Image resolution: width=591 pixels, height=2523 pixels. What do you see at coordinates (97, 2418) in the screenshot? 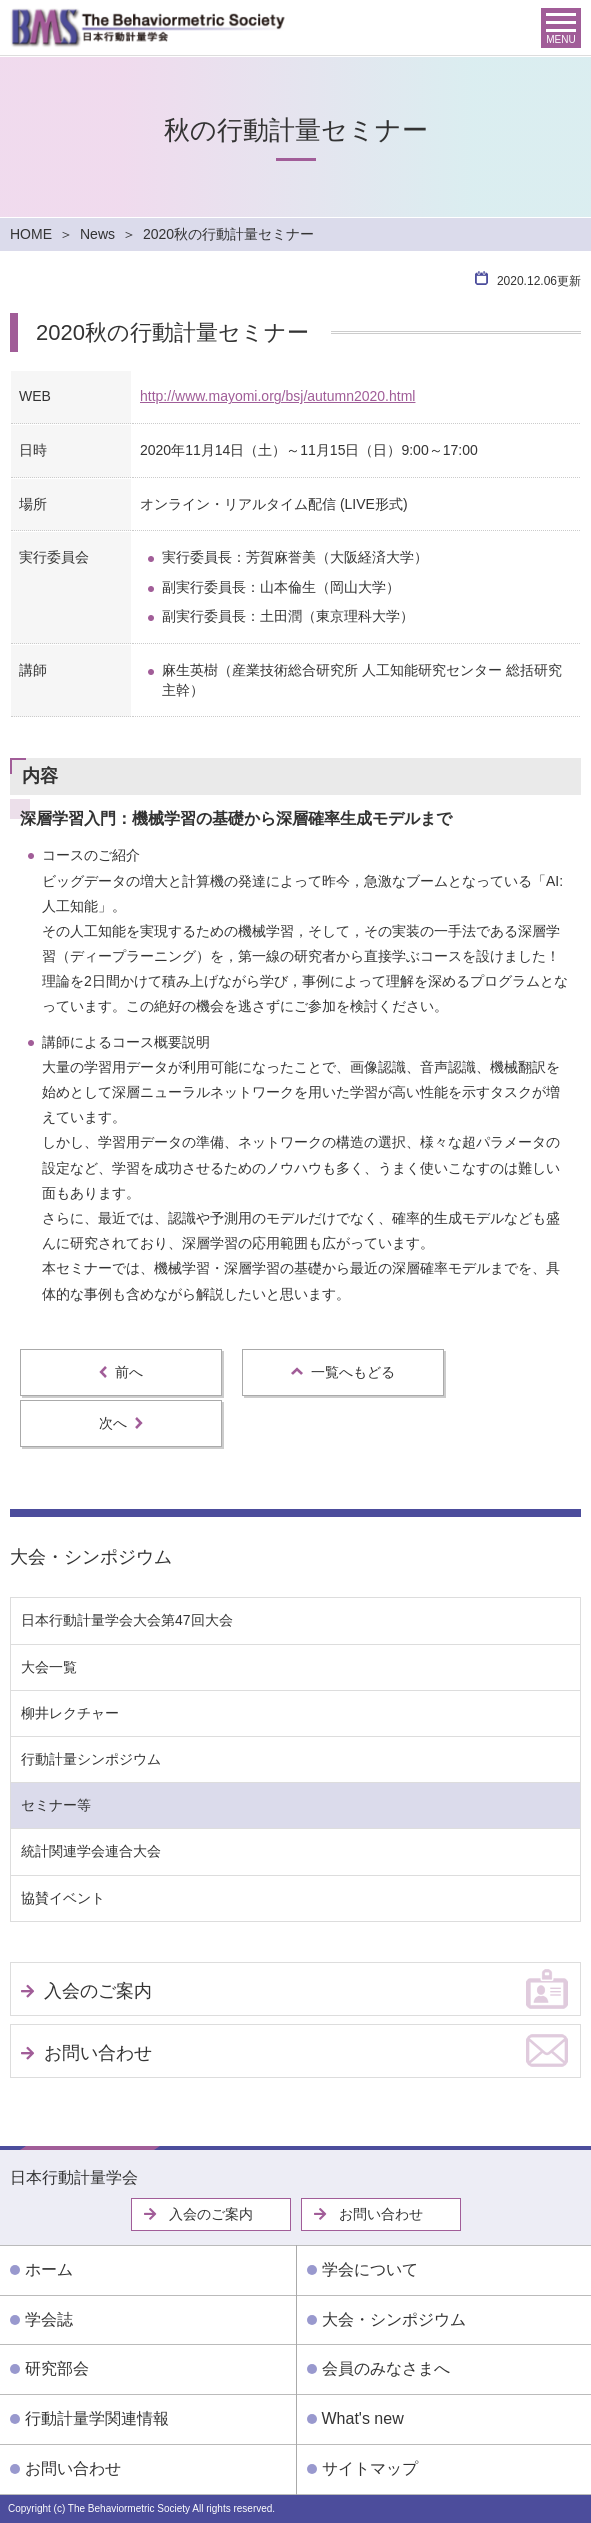
I see `行動計量学関連情報` at bounding box center [97, 2418].